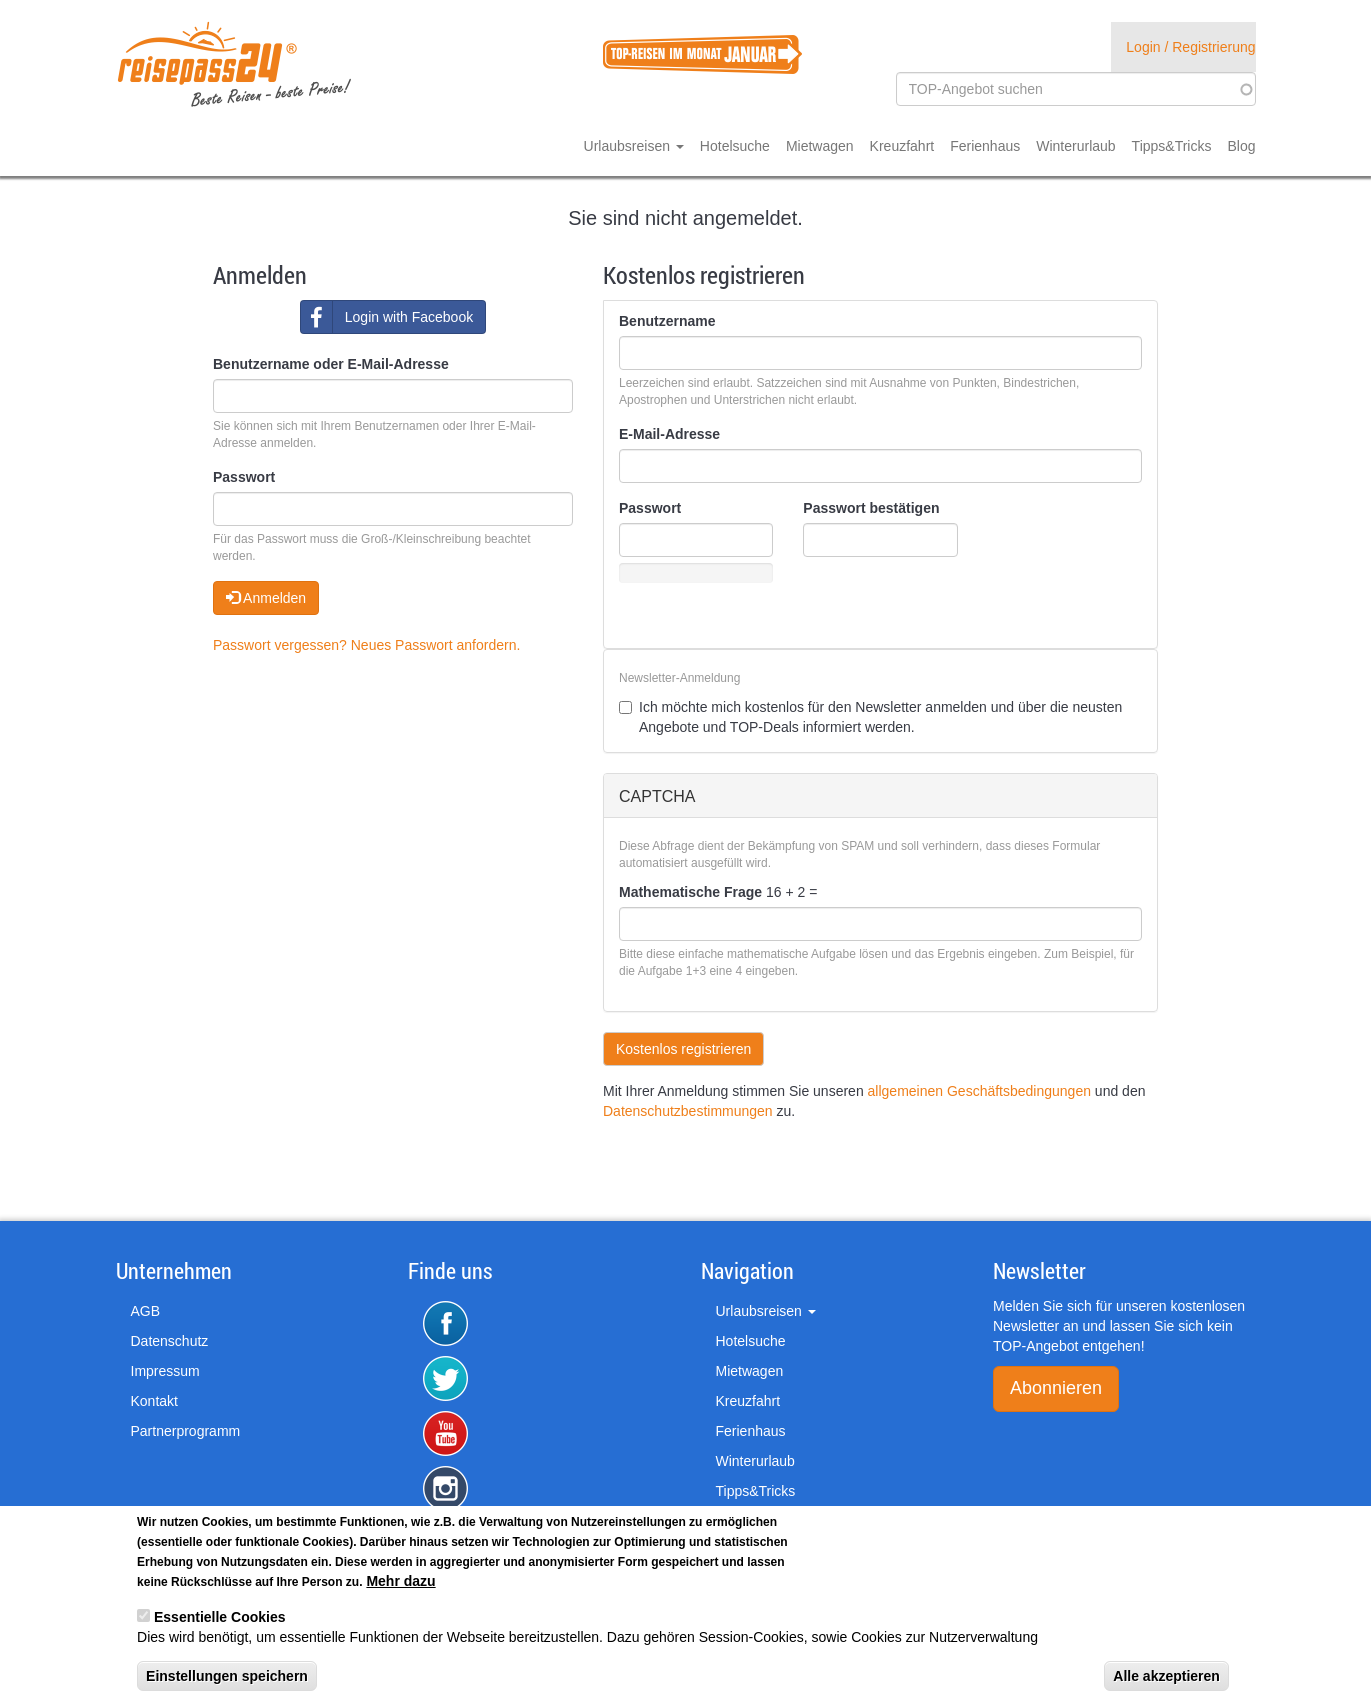 This screenshot has height=1705, width=1371. What do you see at coordinates (220, 1617) in the screenshot?
I see `Essentielle Cookies` at bounding box center [220, 1617].